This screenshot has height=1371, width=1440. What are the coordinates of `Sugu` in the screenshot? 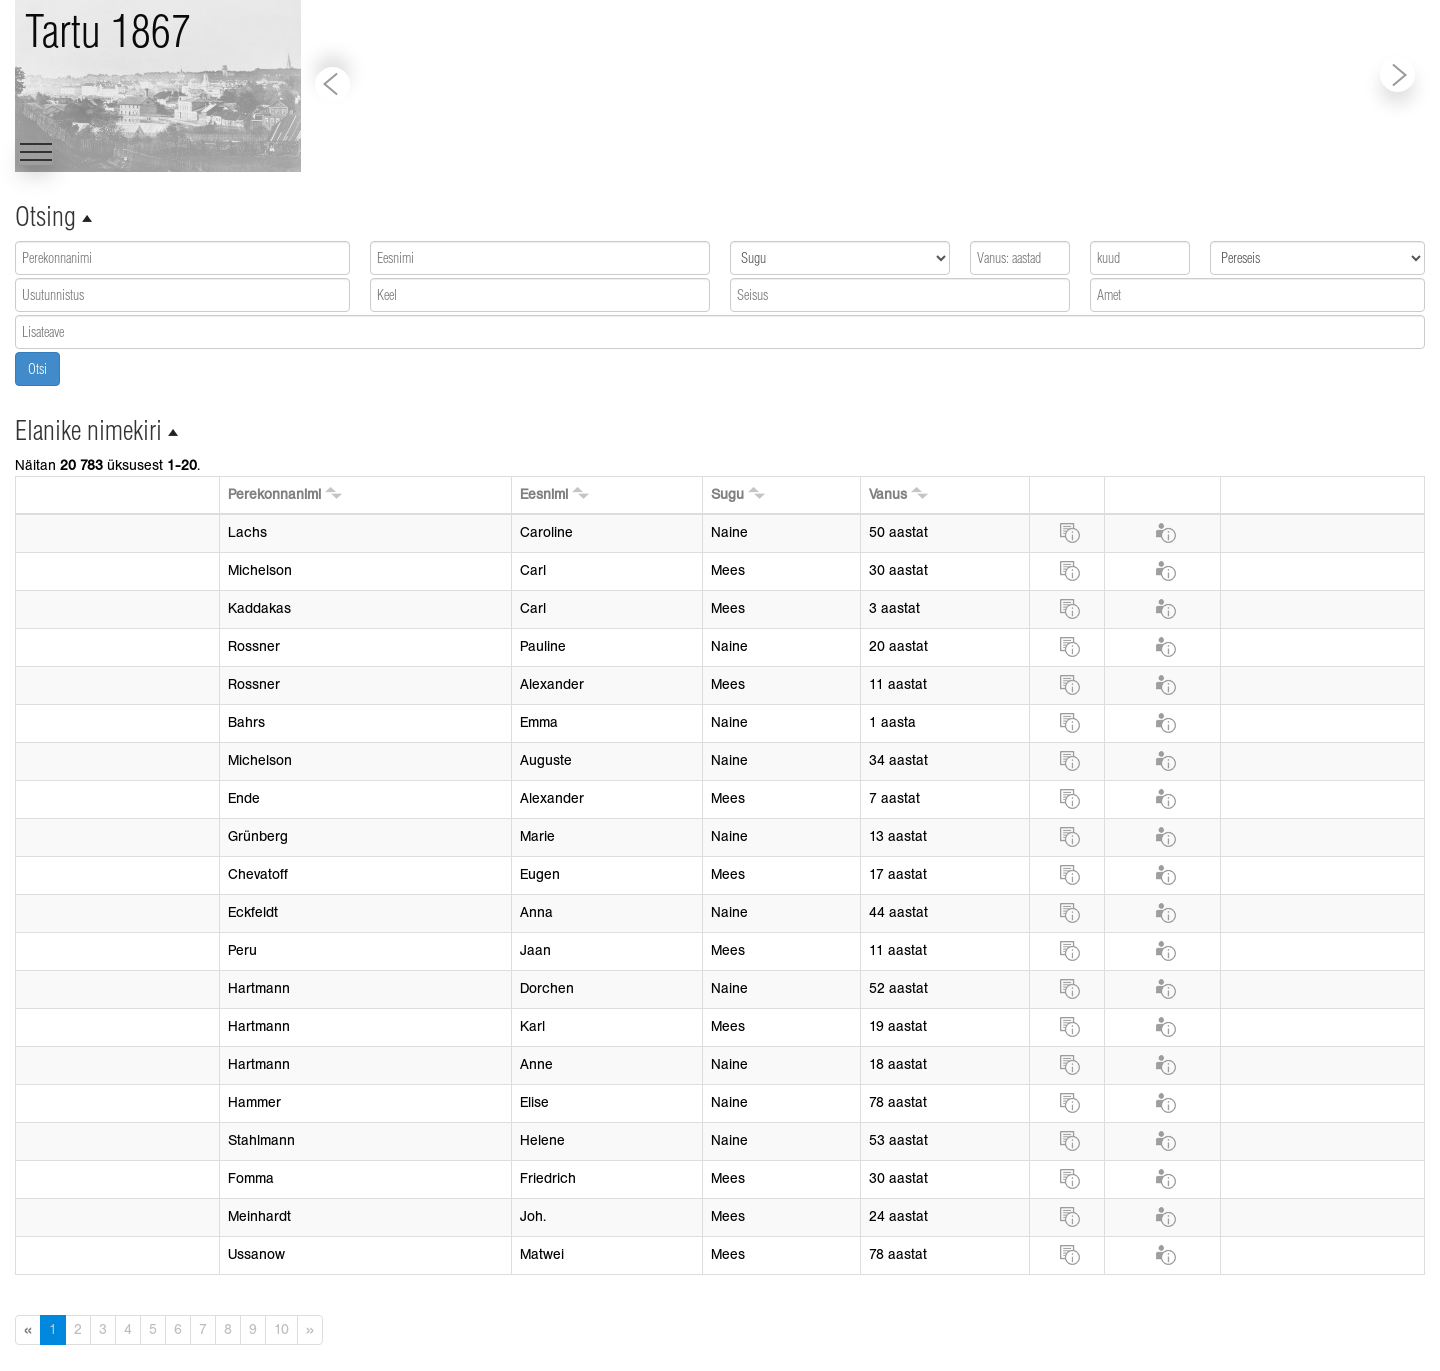 It's located at (727, 494).